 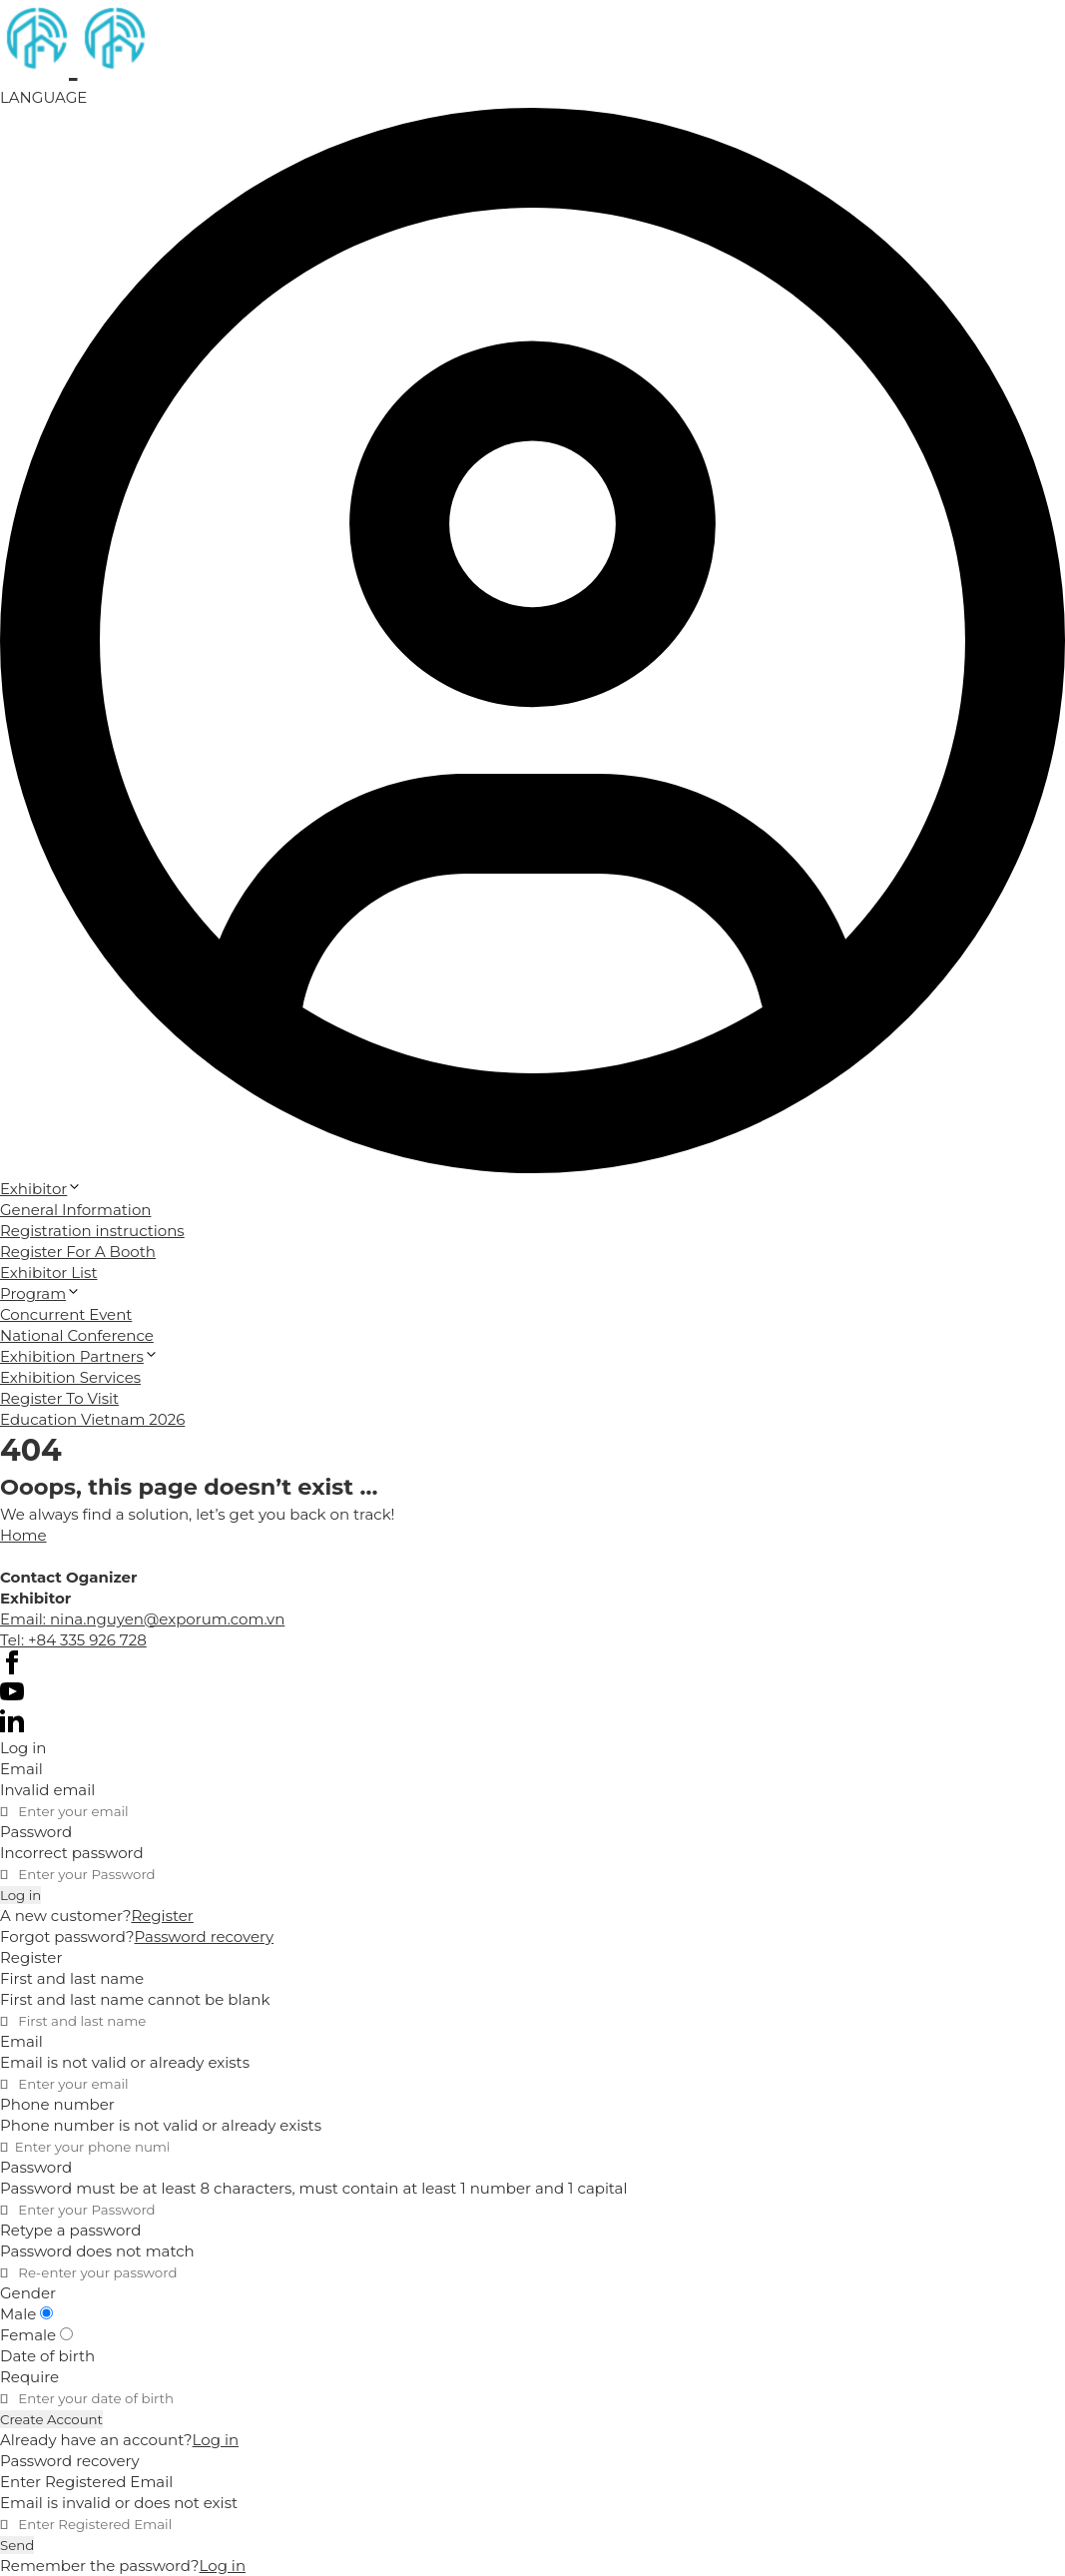 What do you see at coordinates (20, 1895) in the screenshot?
I see `Log in` at bounding box center [20, 1895].